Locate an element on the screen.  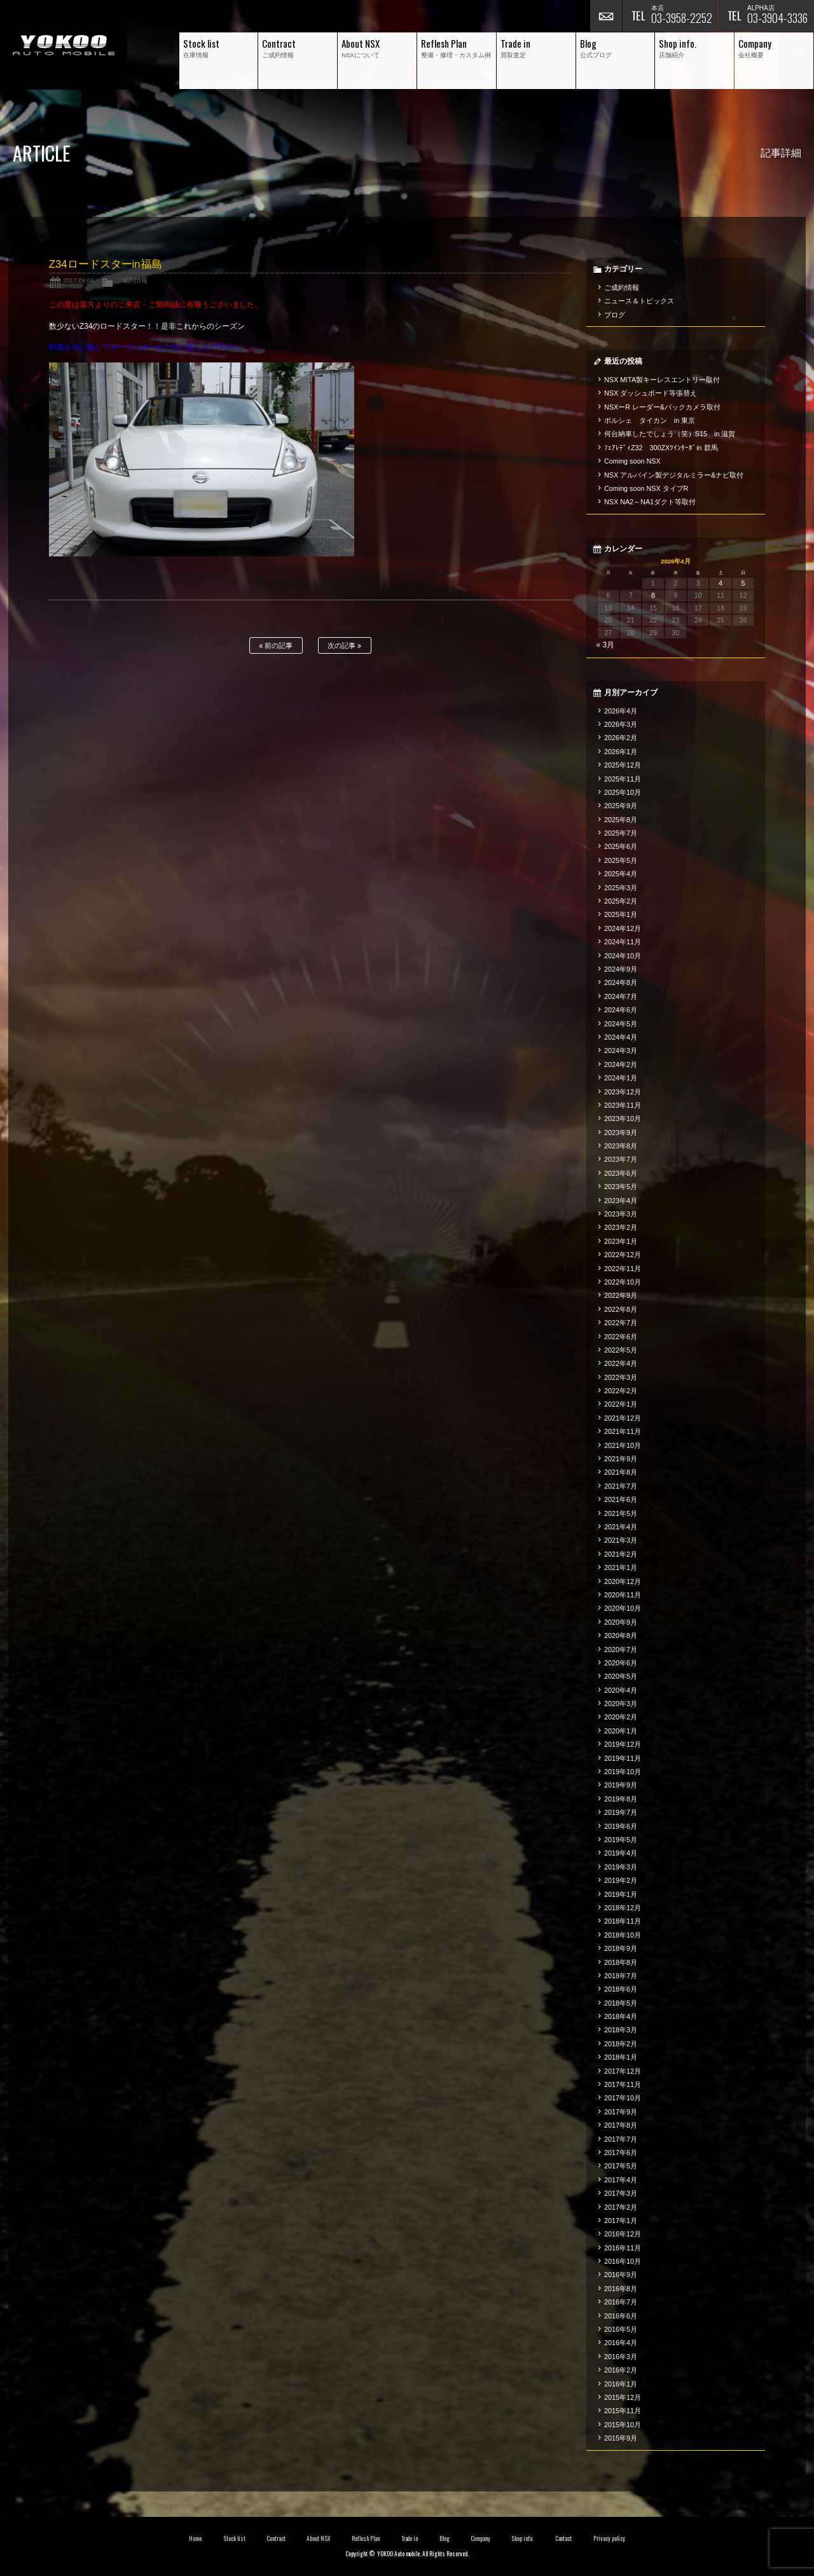
2020年2月 is located at coordinates (620, 1717).